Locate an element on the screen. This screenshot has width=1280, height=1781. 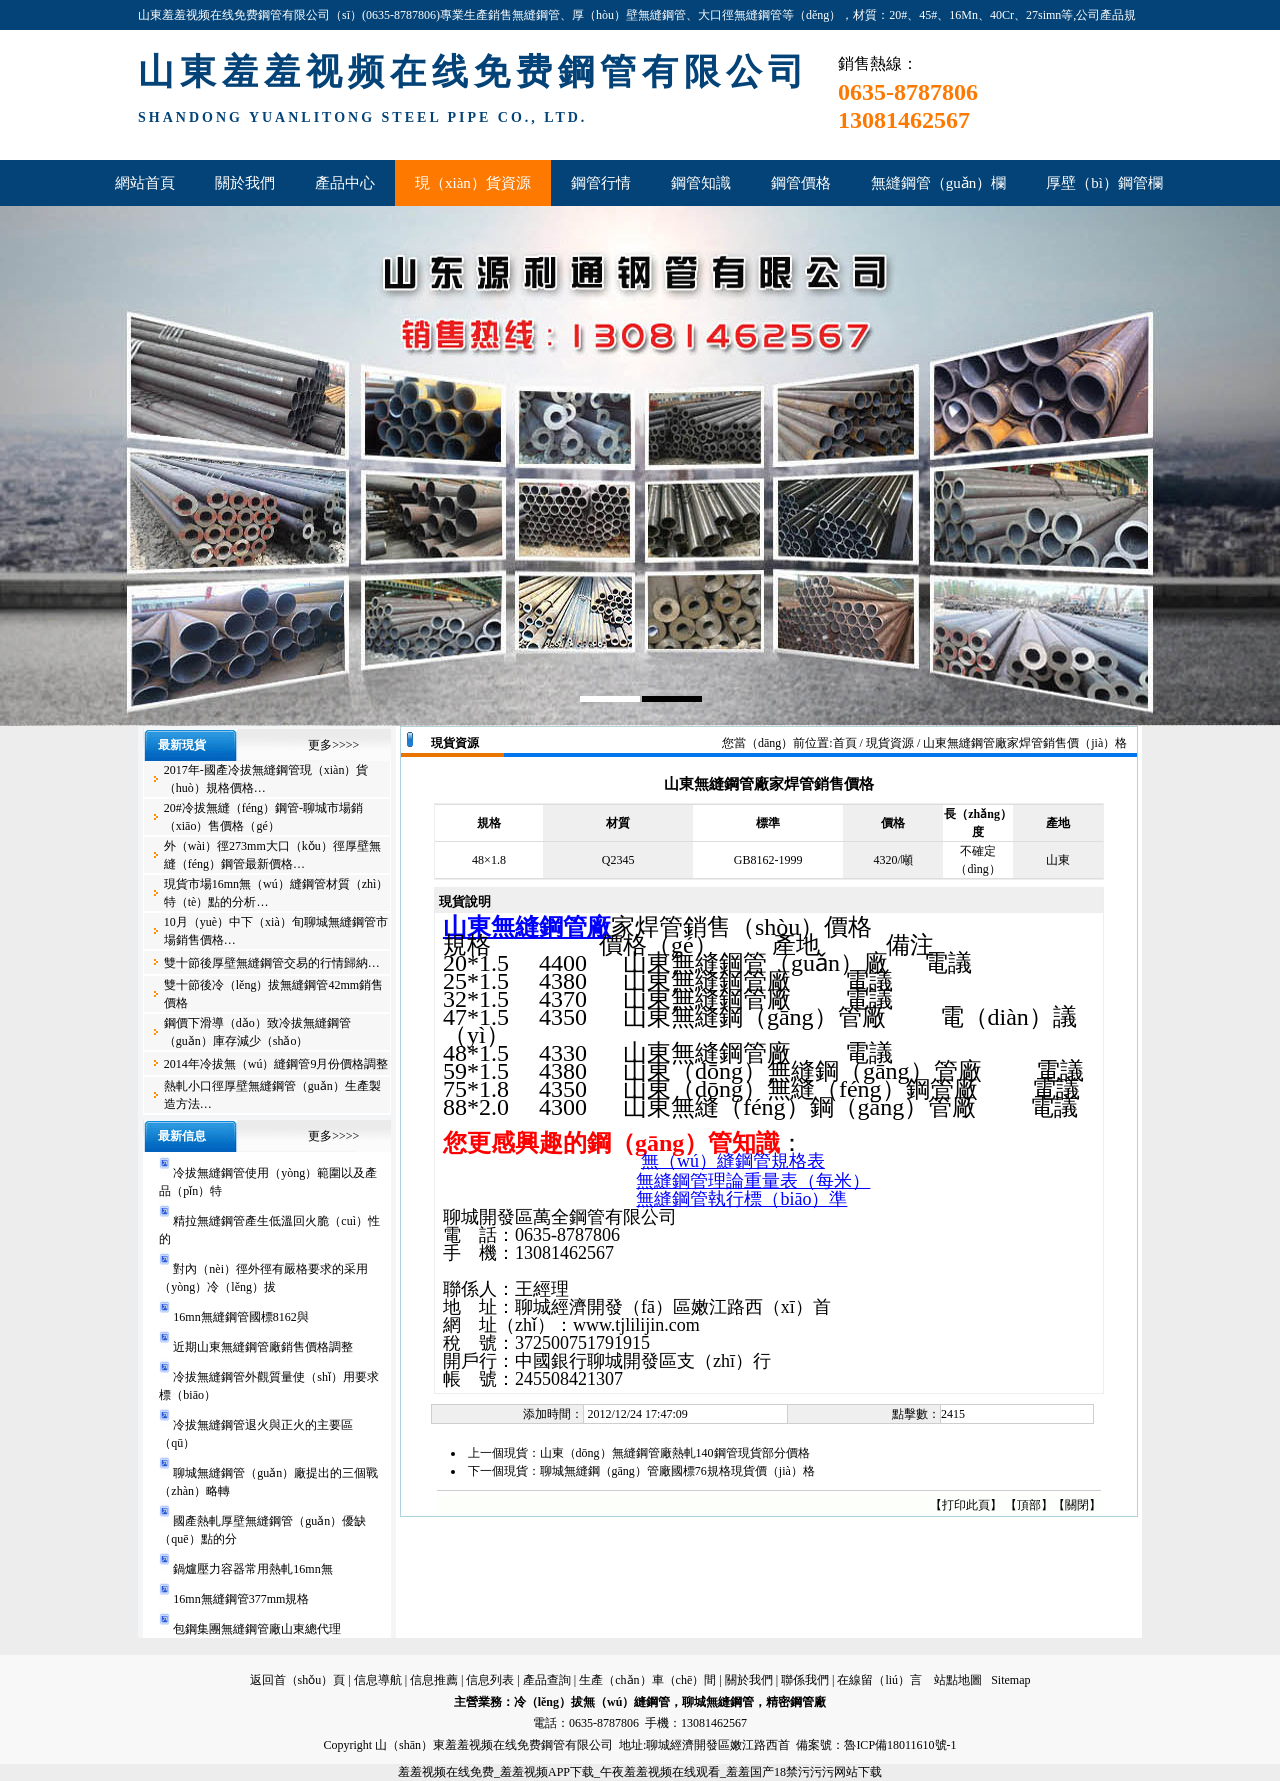
聊城無縫鋼管 is located at coordinates (718, 1702).